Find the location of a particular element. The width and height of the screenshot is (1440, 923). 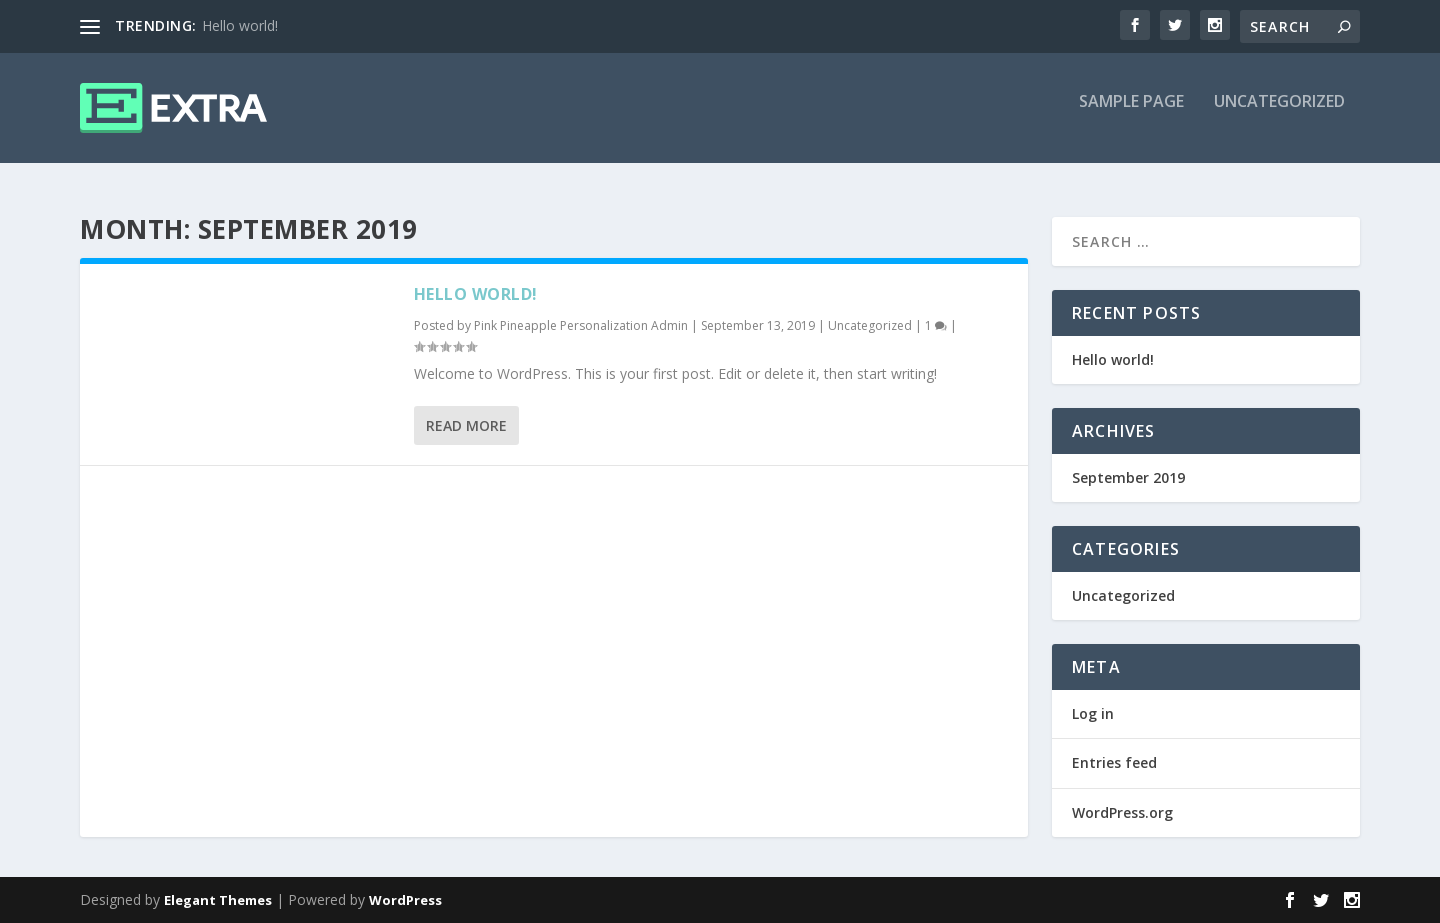

Hello world! is located at coordinates (240, 25).